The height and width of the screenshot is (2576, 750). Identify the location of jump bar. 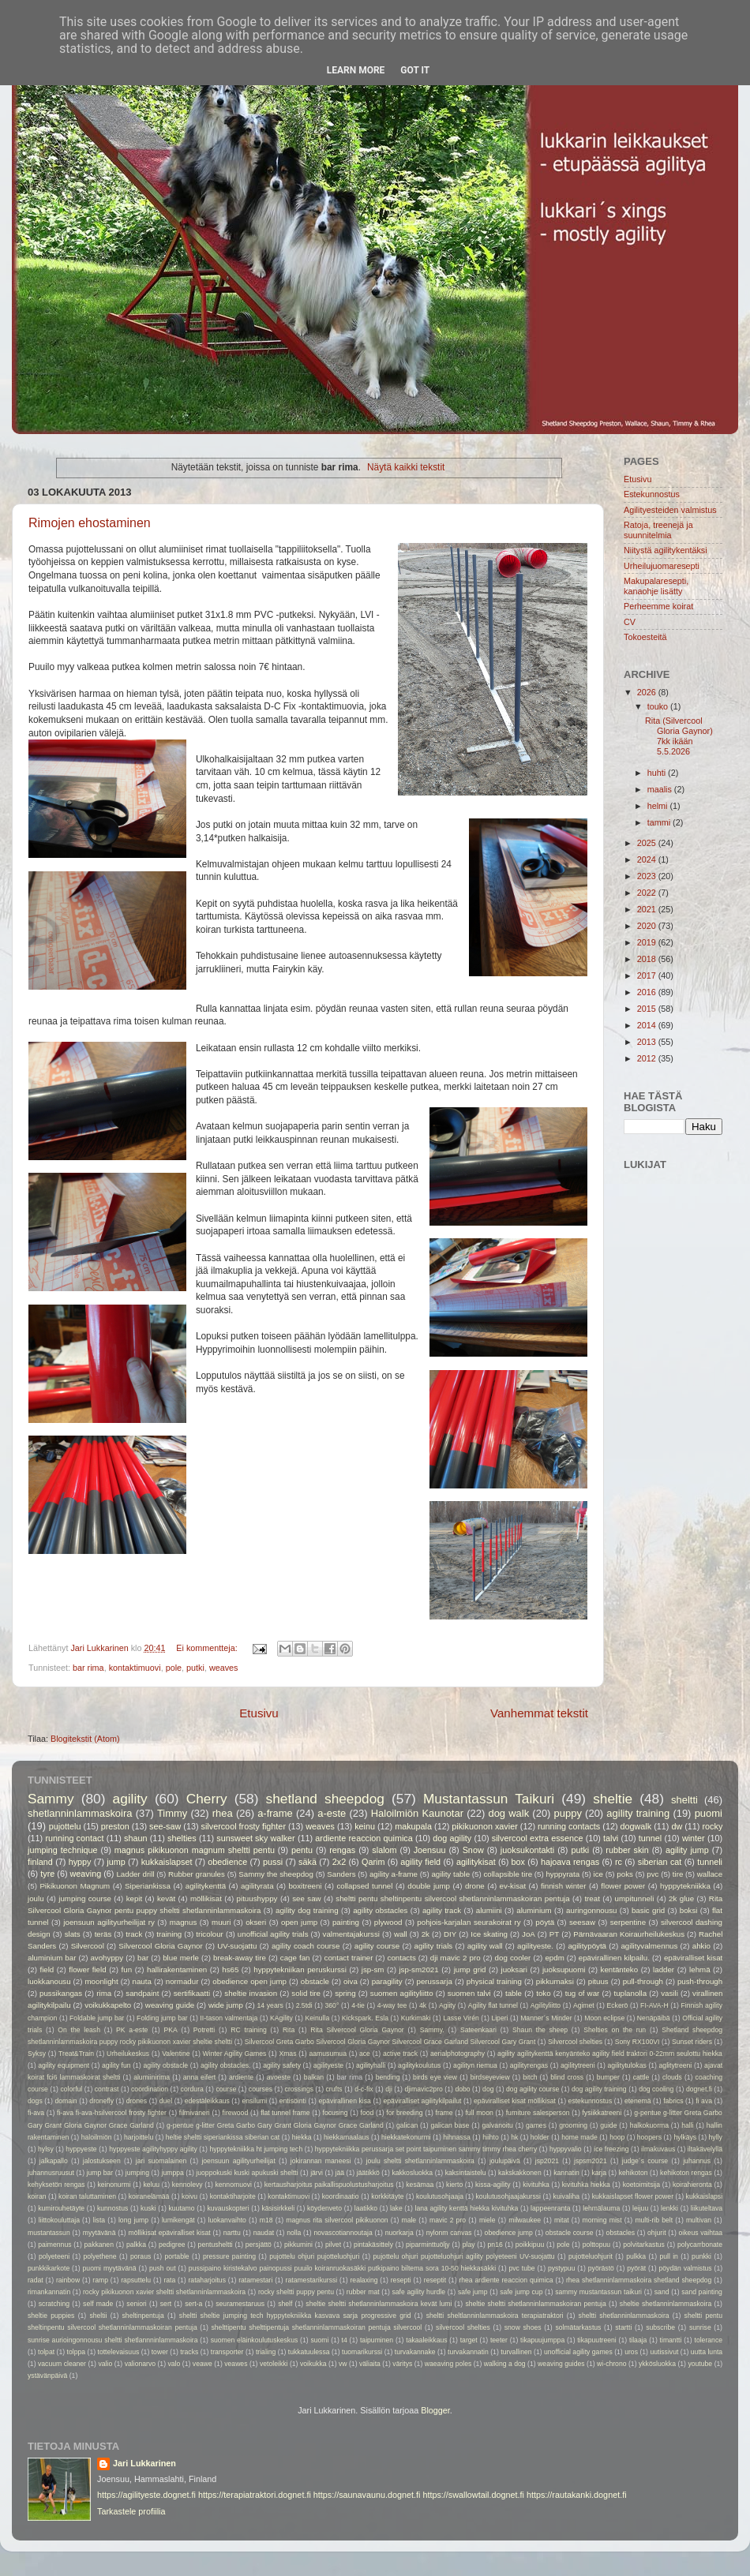
(100, 2173).